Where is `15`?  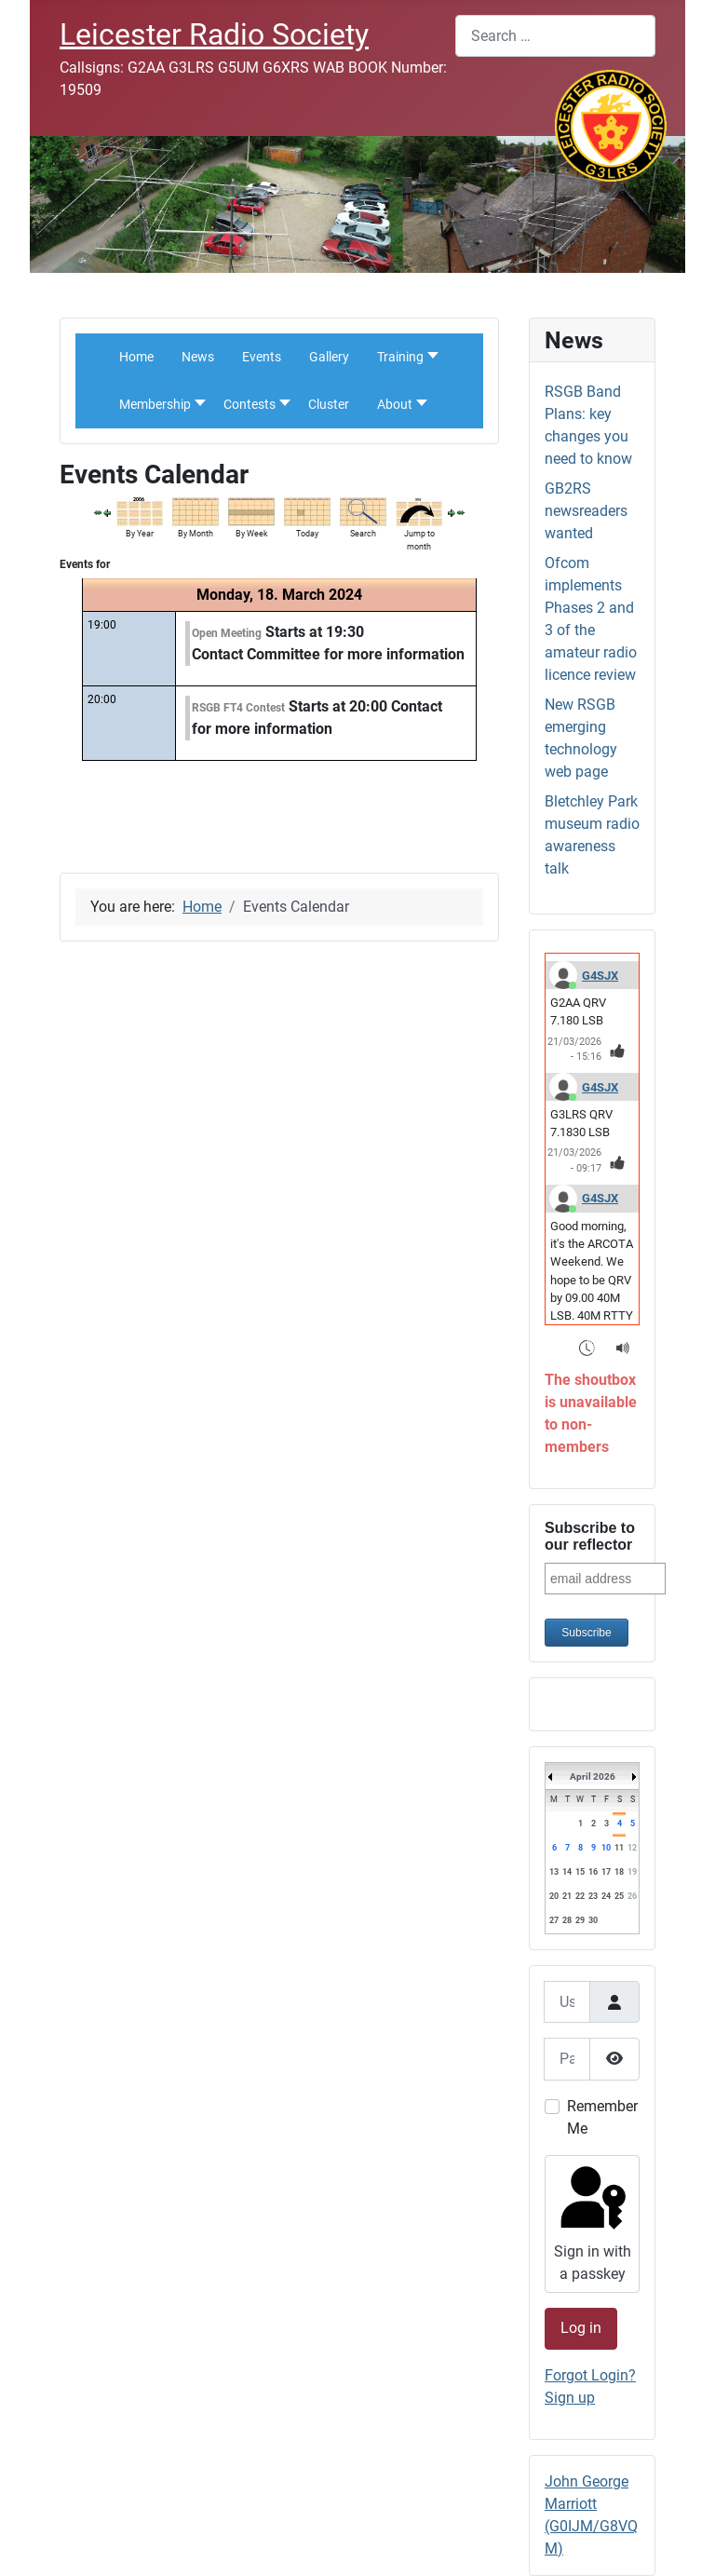
15 is located at coordinates (580, 1872).